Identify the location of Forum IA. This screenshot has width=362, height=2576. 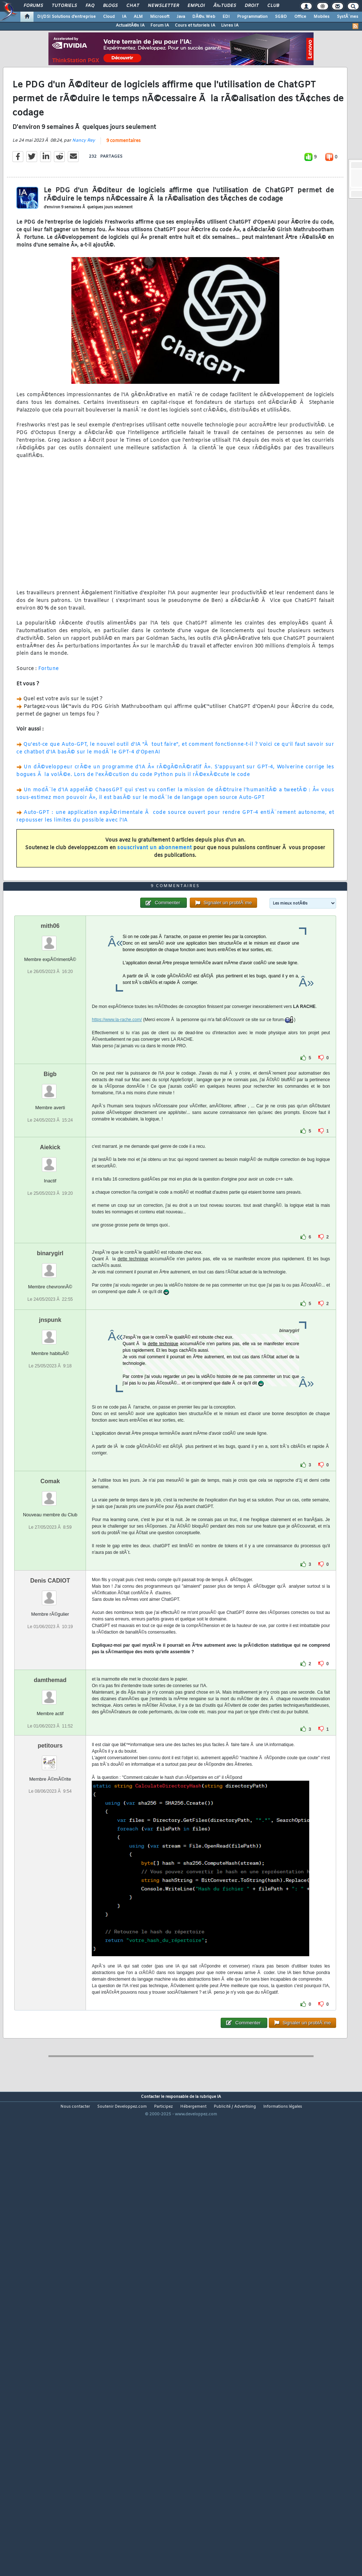
(159, 25).